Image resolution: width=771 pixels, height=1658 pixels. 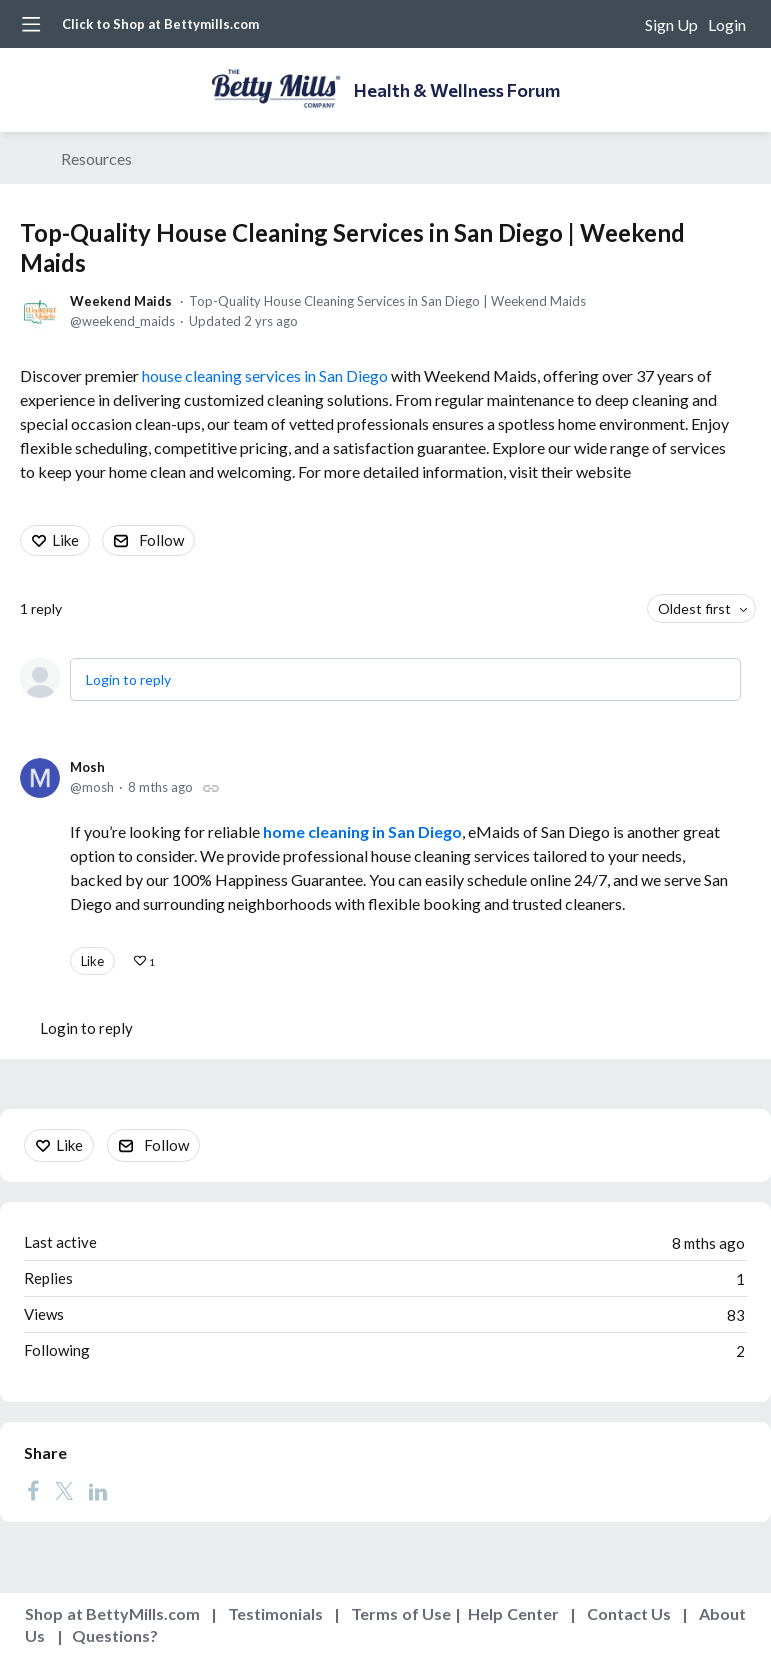 I want to click on [Facebook], so click(x=33, y=1490).